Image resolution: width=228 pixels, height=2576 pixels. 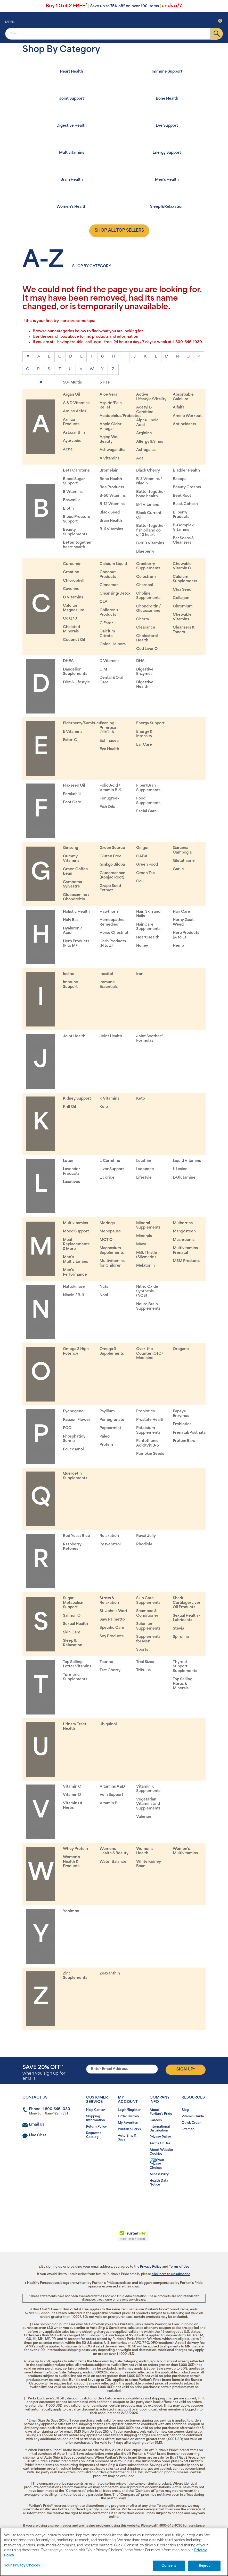 What do you see at coordinates (185, 504) in the screenshot?
I see `Black Cohosh` at bounding box center [185, 504].